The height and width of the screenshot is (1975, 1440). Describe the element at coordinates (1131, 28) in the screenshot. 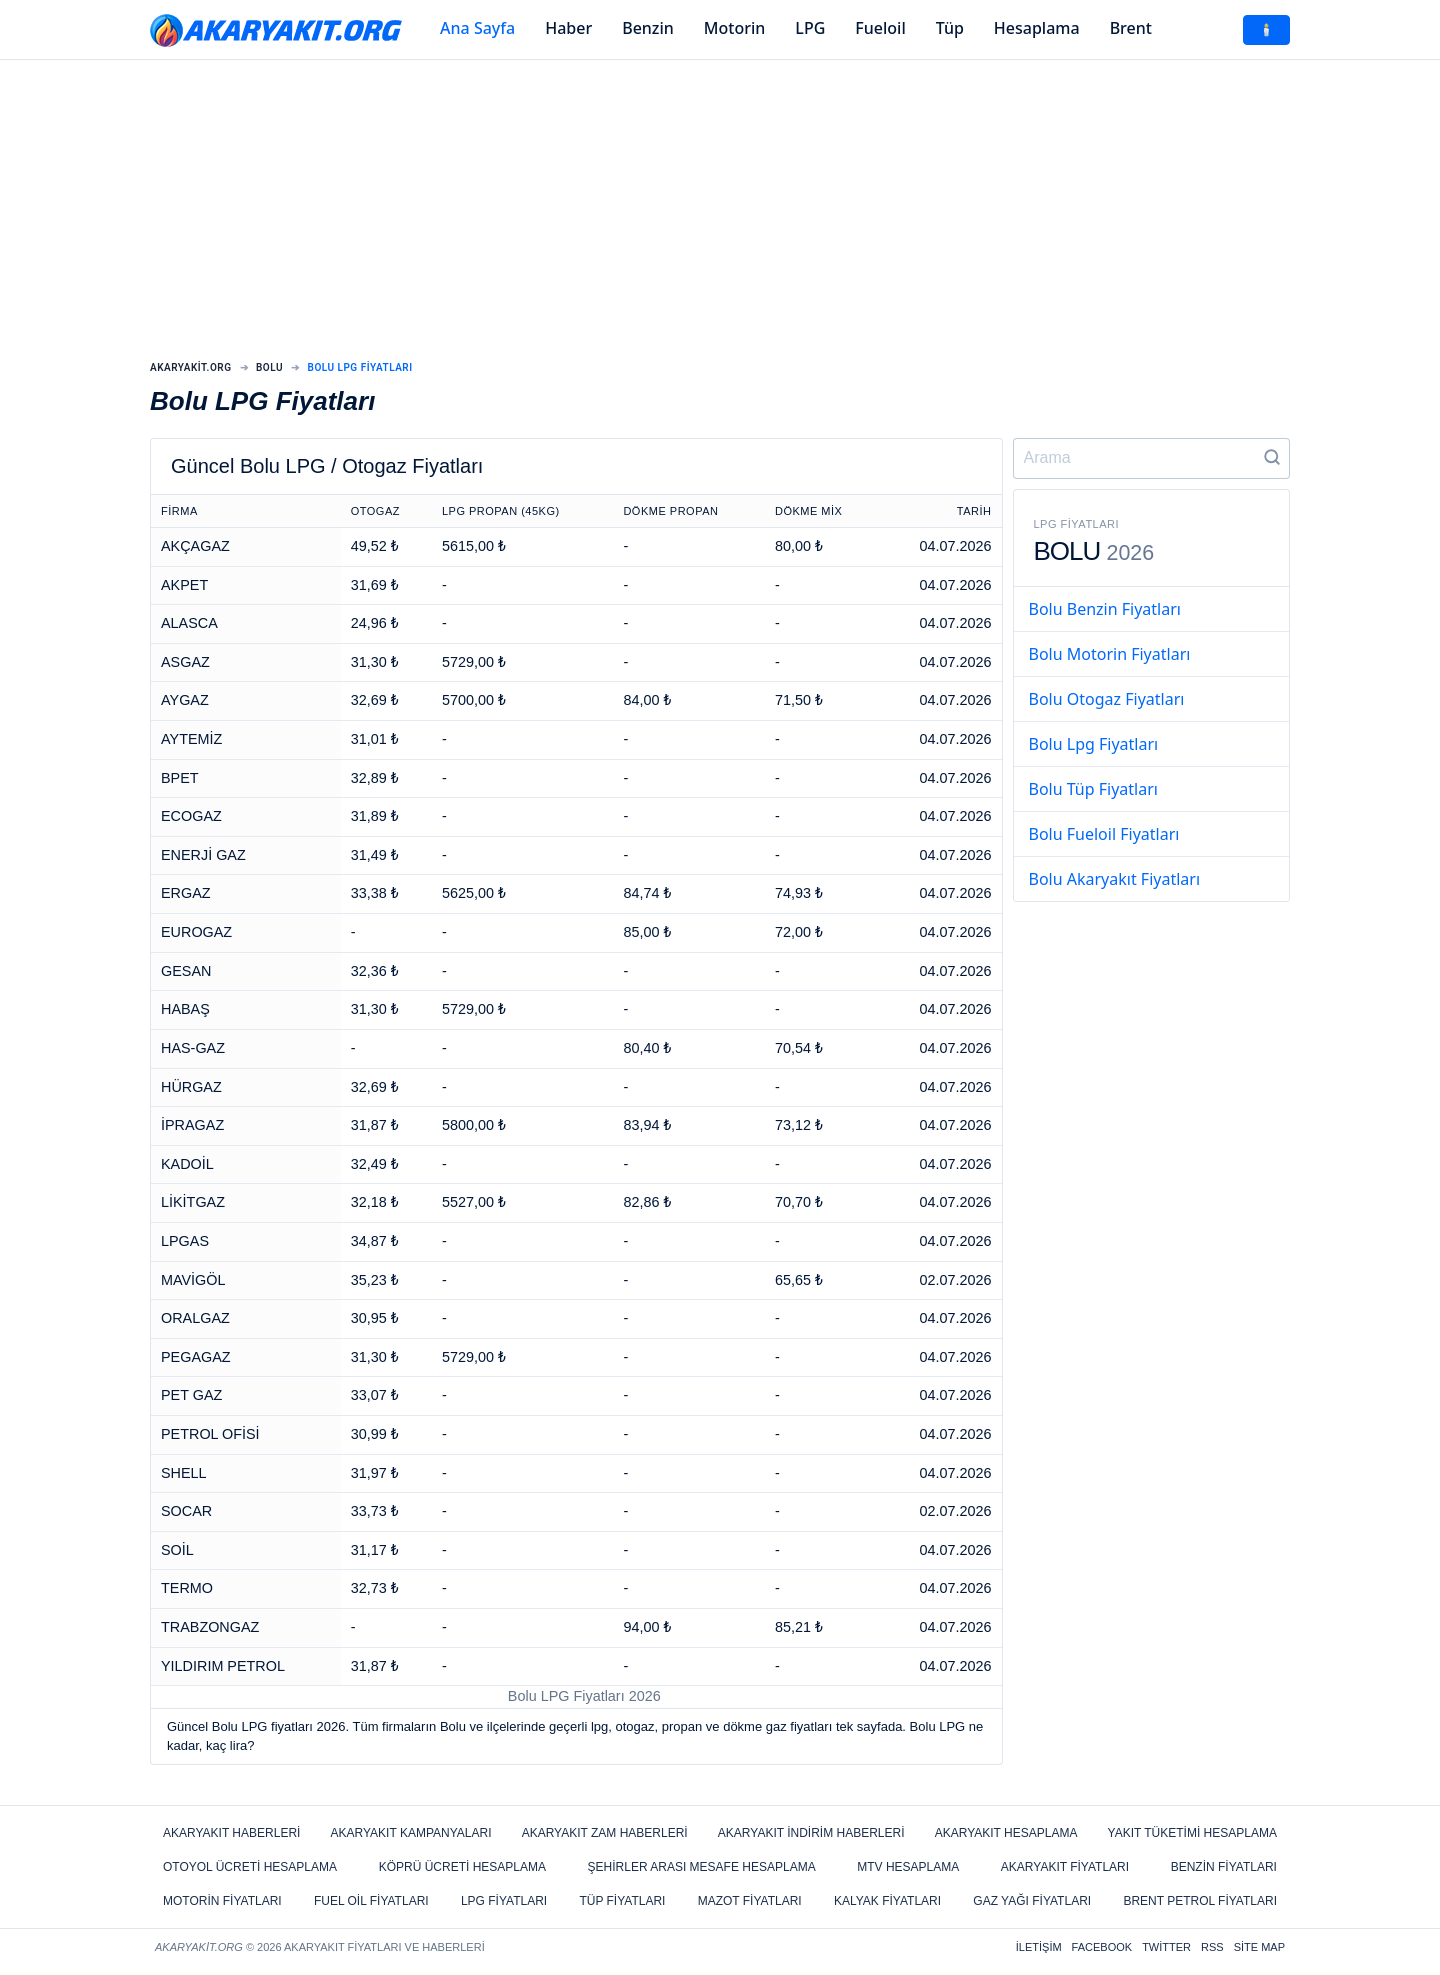

I see `Brent` at that location.